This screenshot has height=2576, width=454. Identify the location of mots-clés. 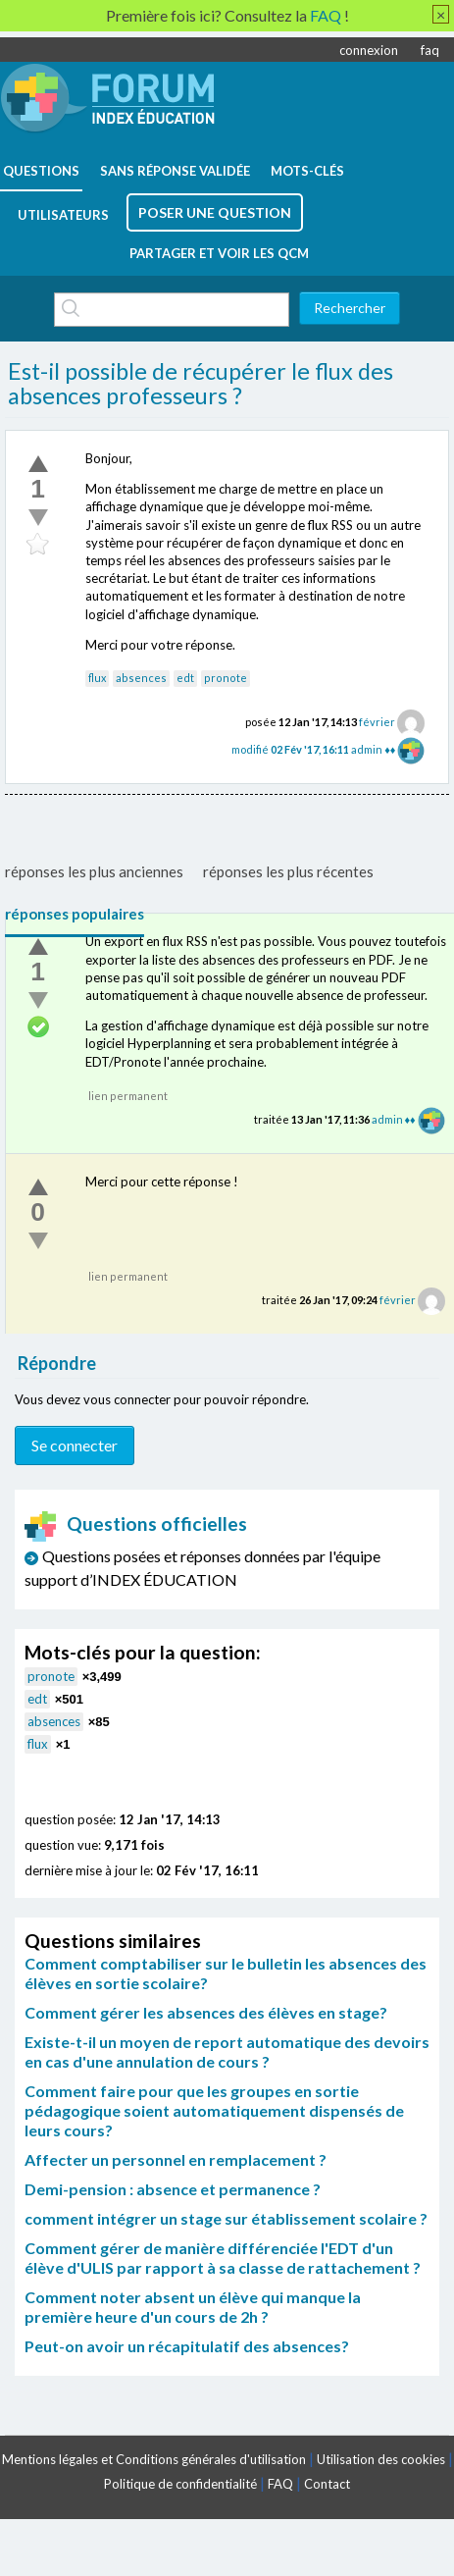
(307, 171).